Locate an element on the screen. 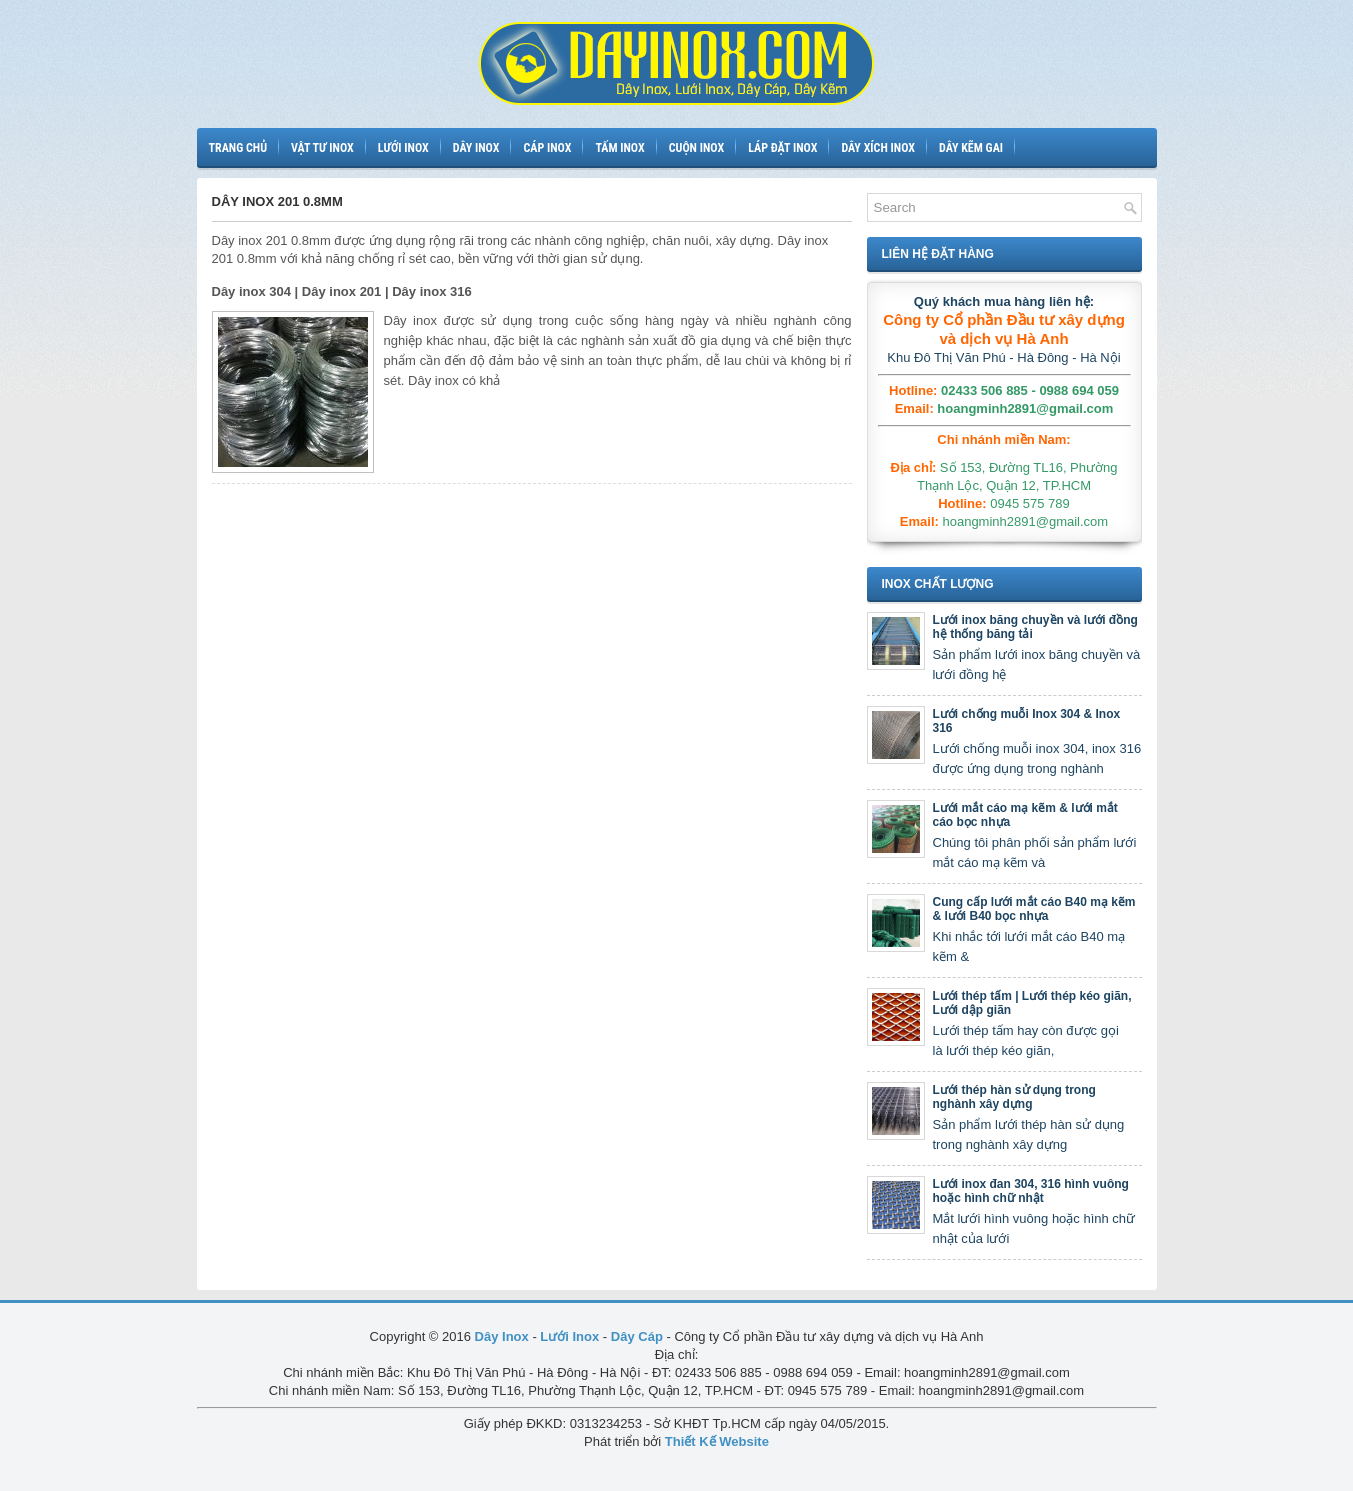 The image size is (1353, 1491). Dây Inox is located at coordinates (502, 1336).